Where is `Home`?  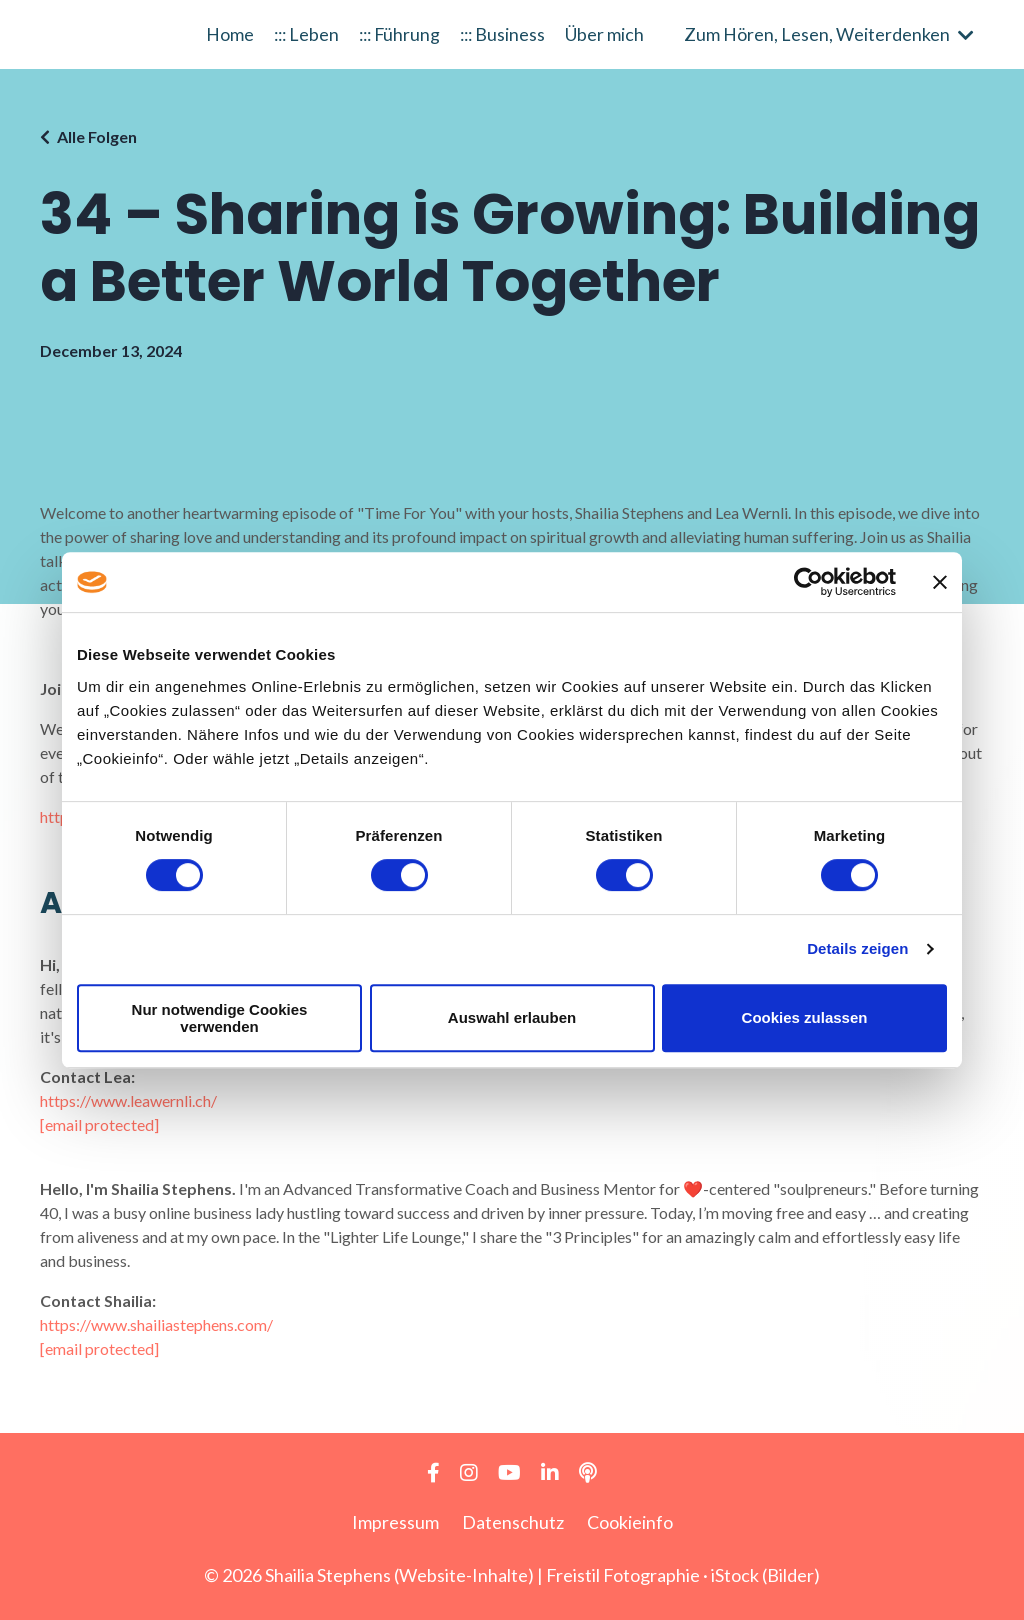 Home is located at coordinates (225, 34).